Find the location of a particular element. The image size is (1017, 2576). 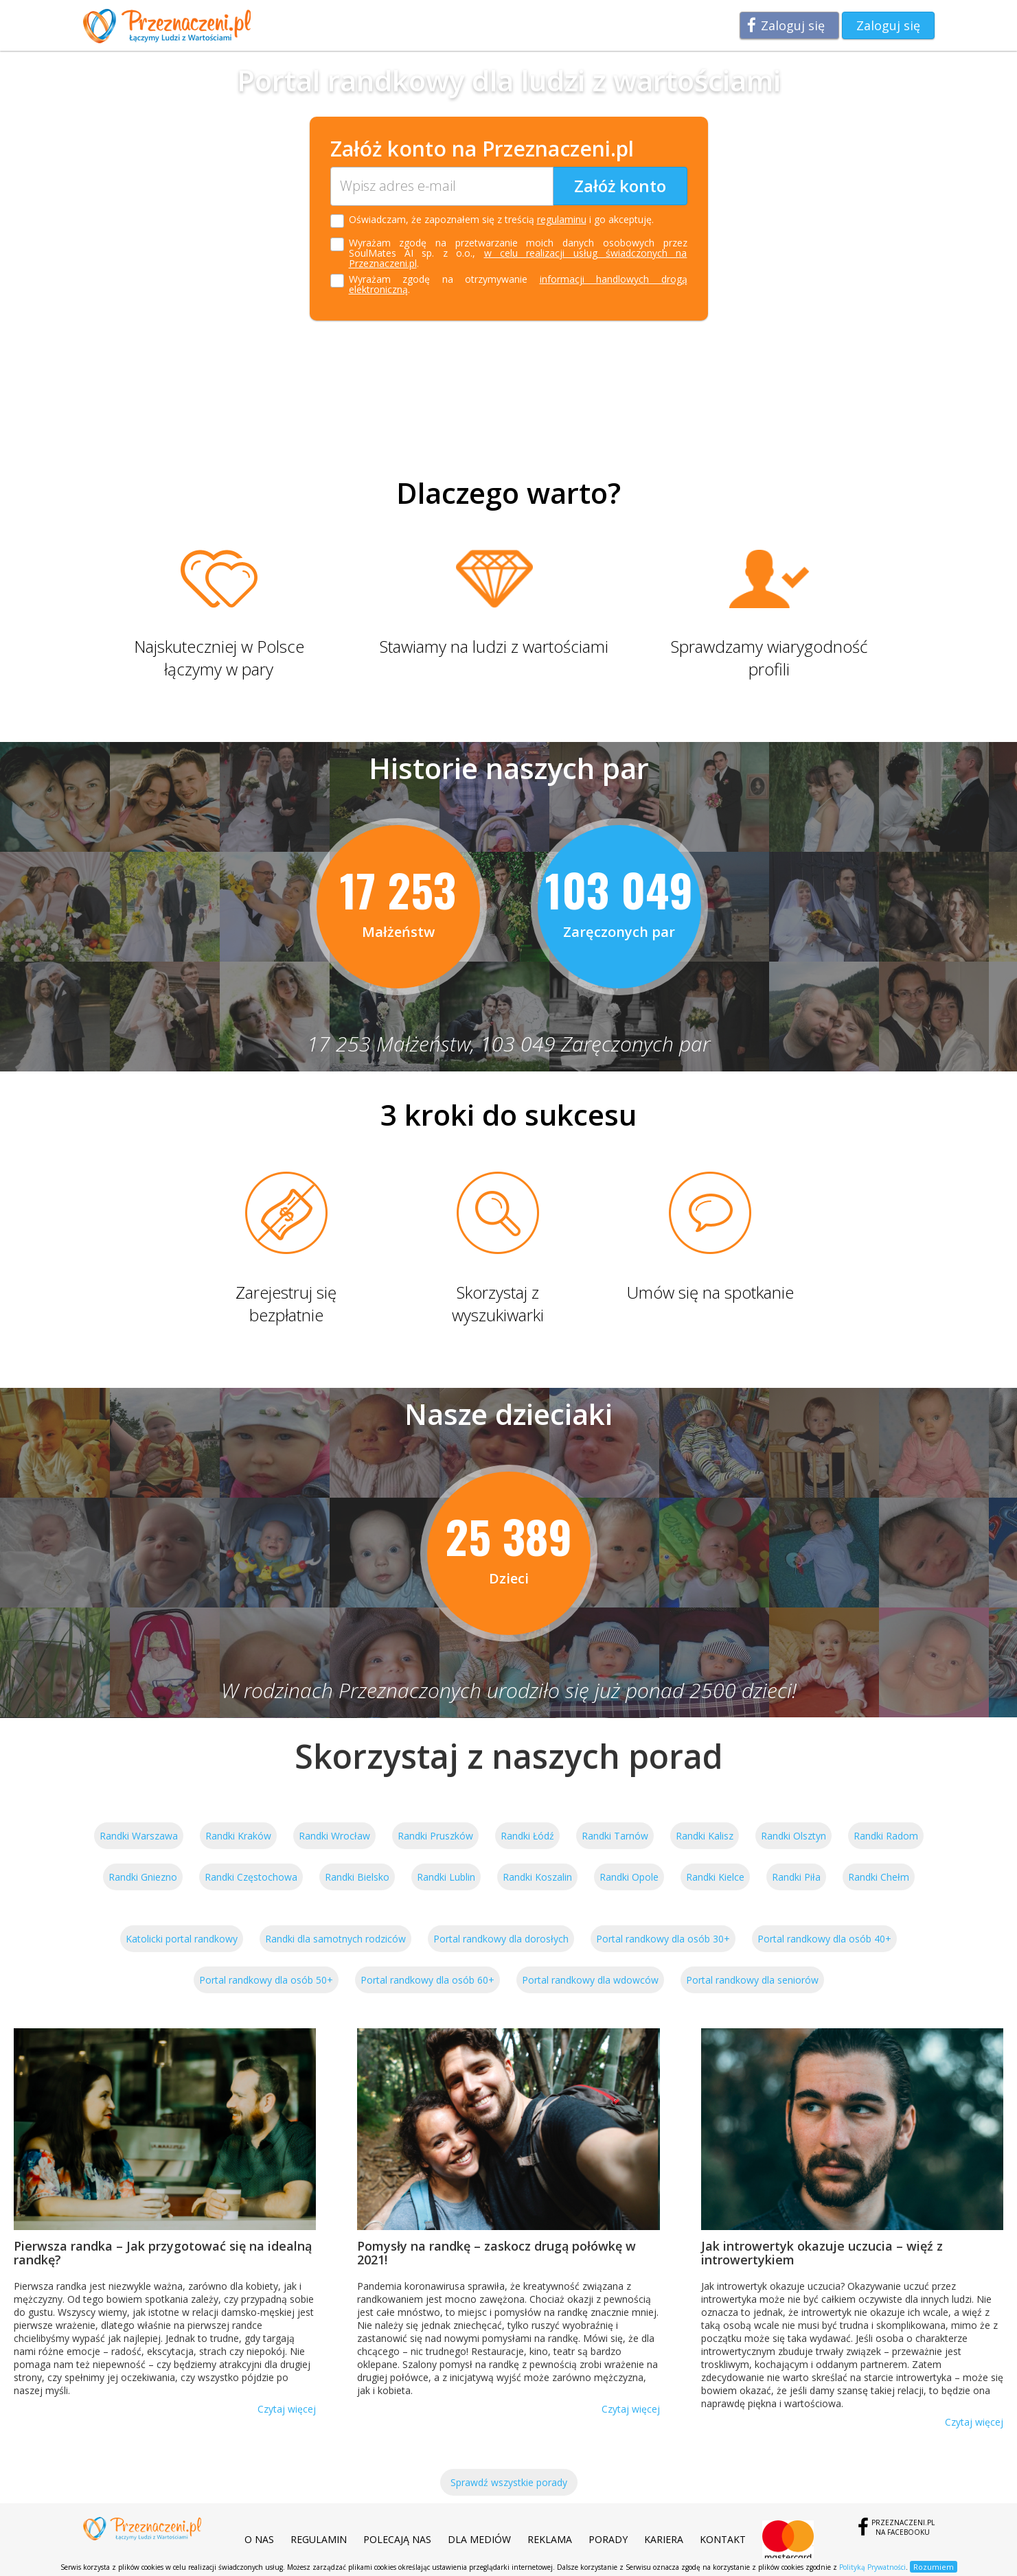

Randki Wrocław is located at coordinates (334, 1835).